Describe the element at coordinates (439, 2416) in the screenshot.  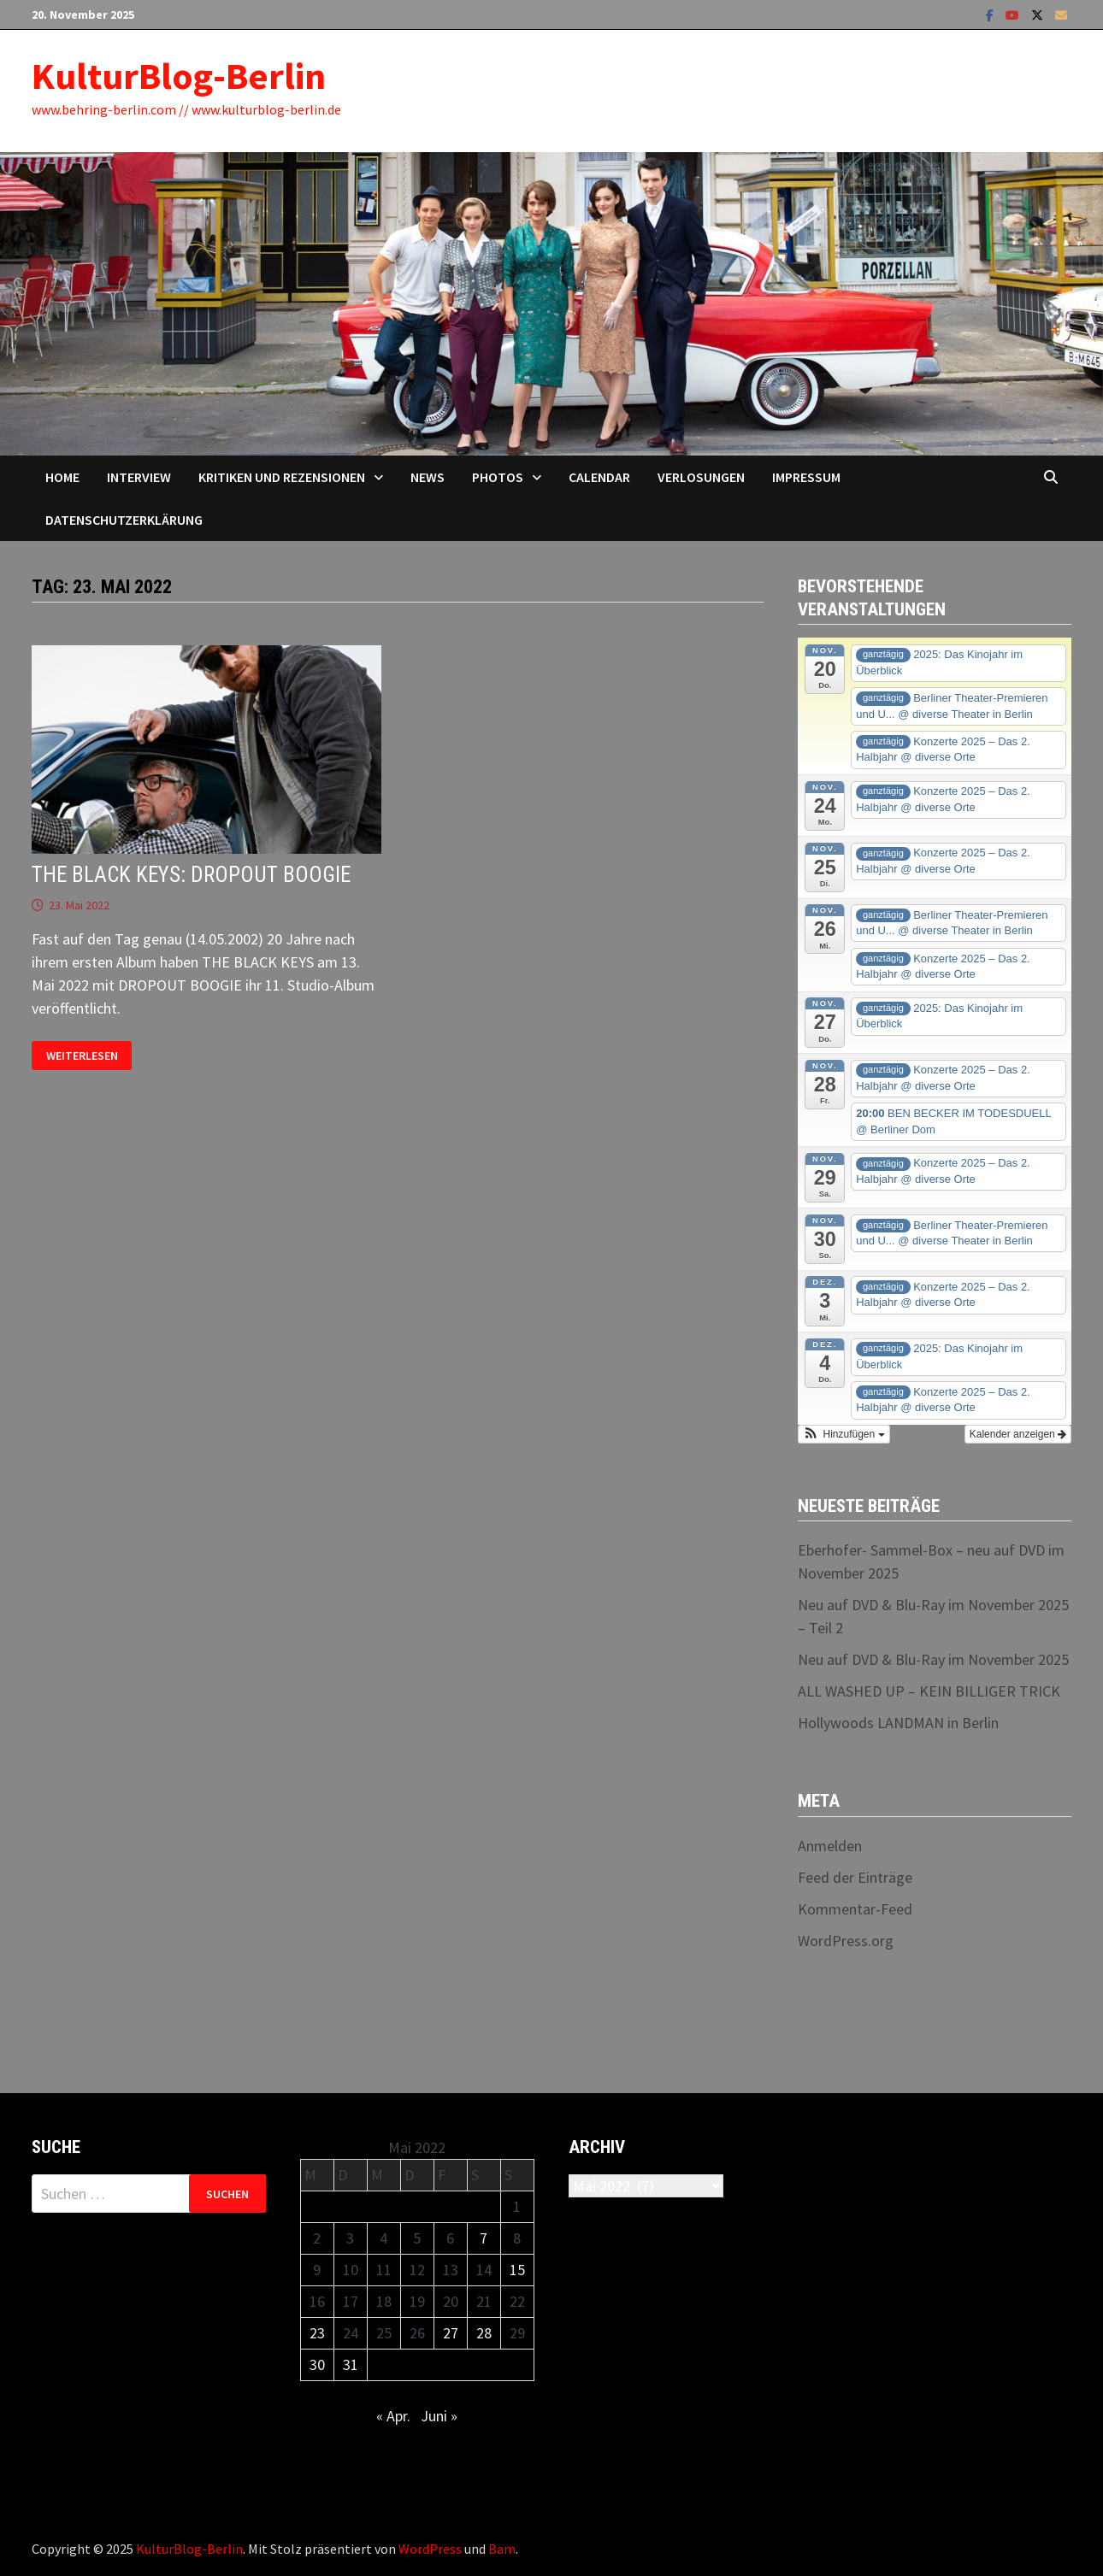
I see `Juni »` at that location.